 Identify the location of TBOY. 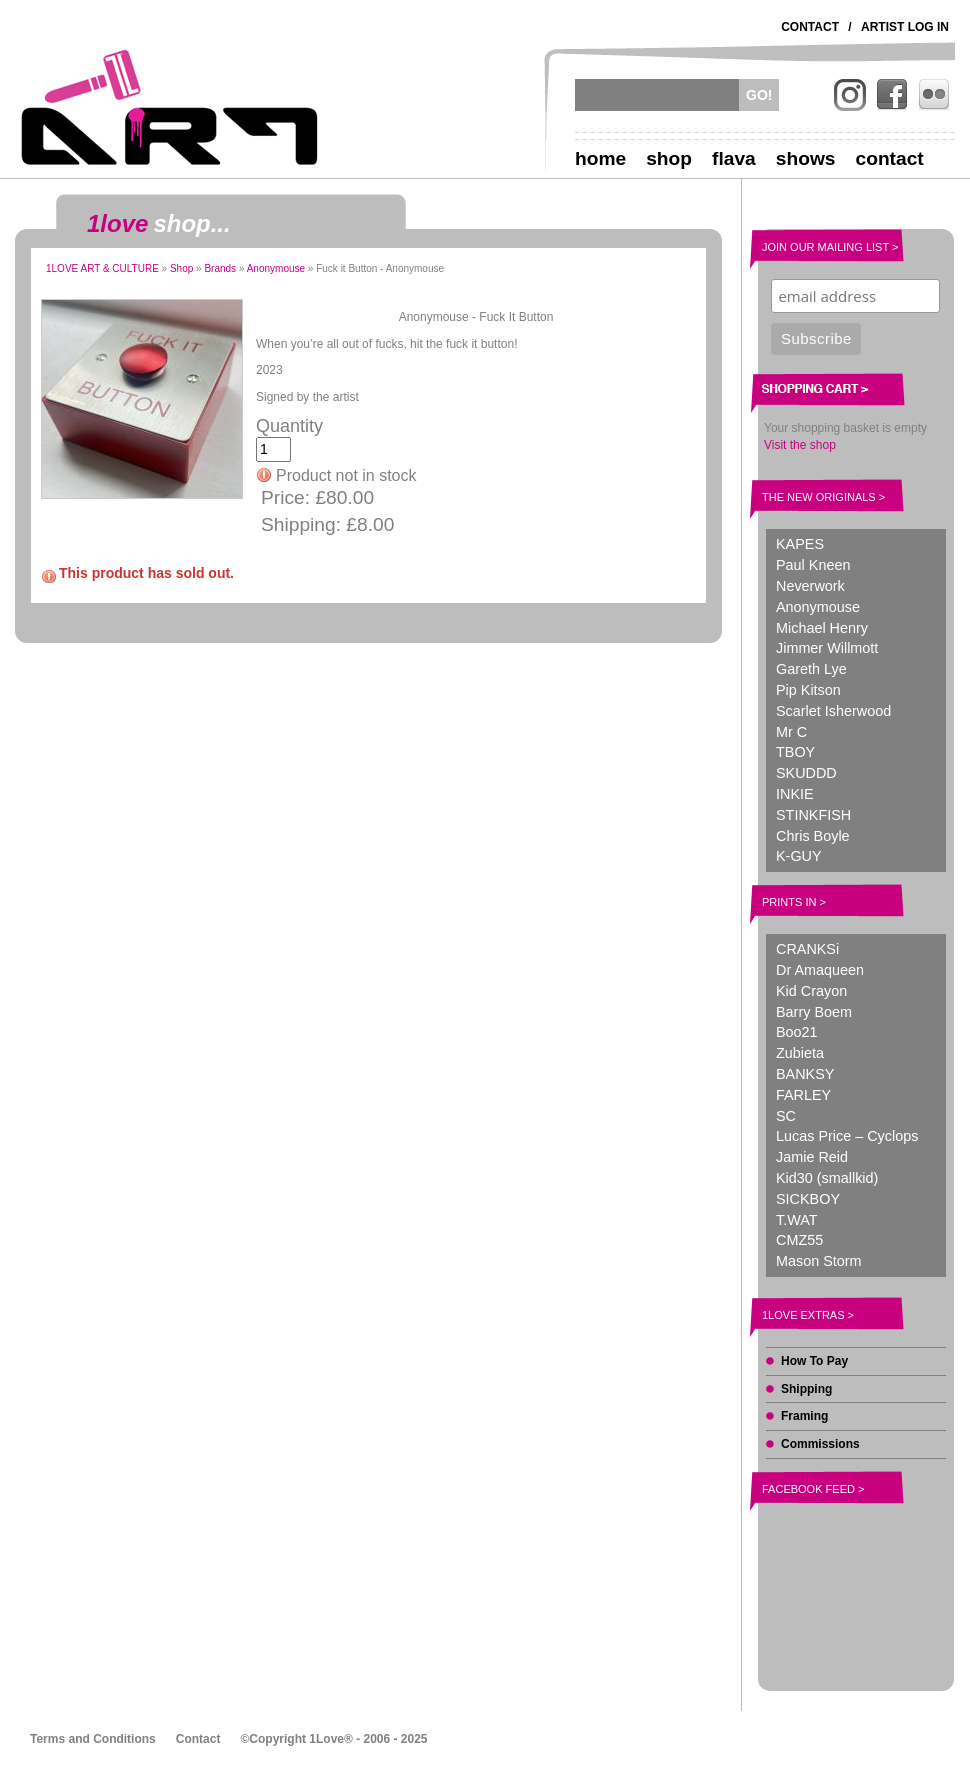
(795, 752).